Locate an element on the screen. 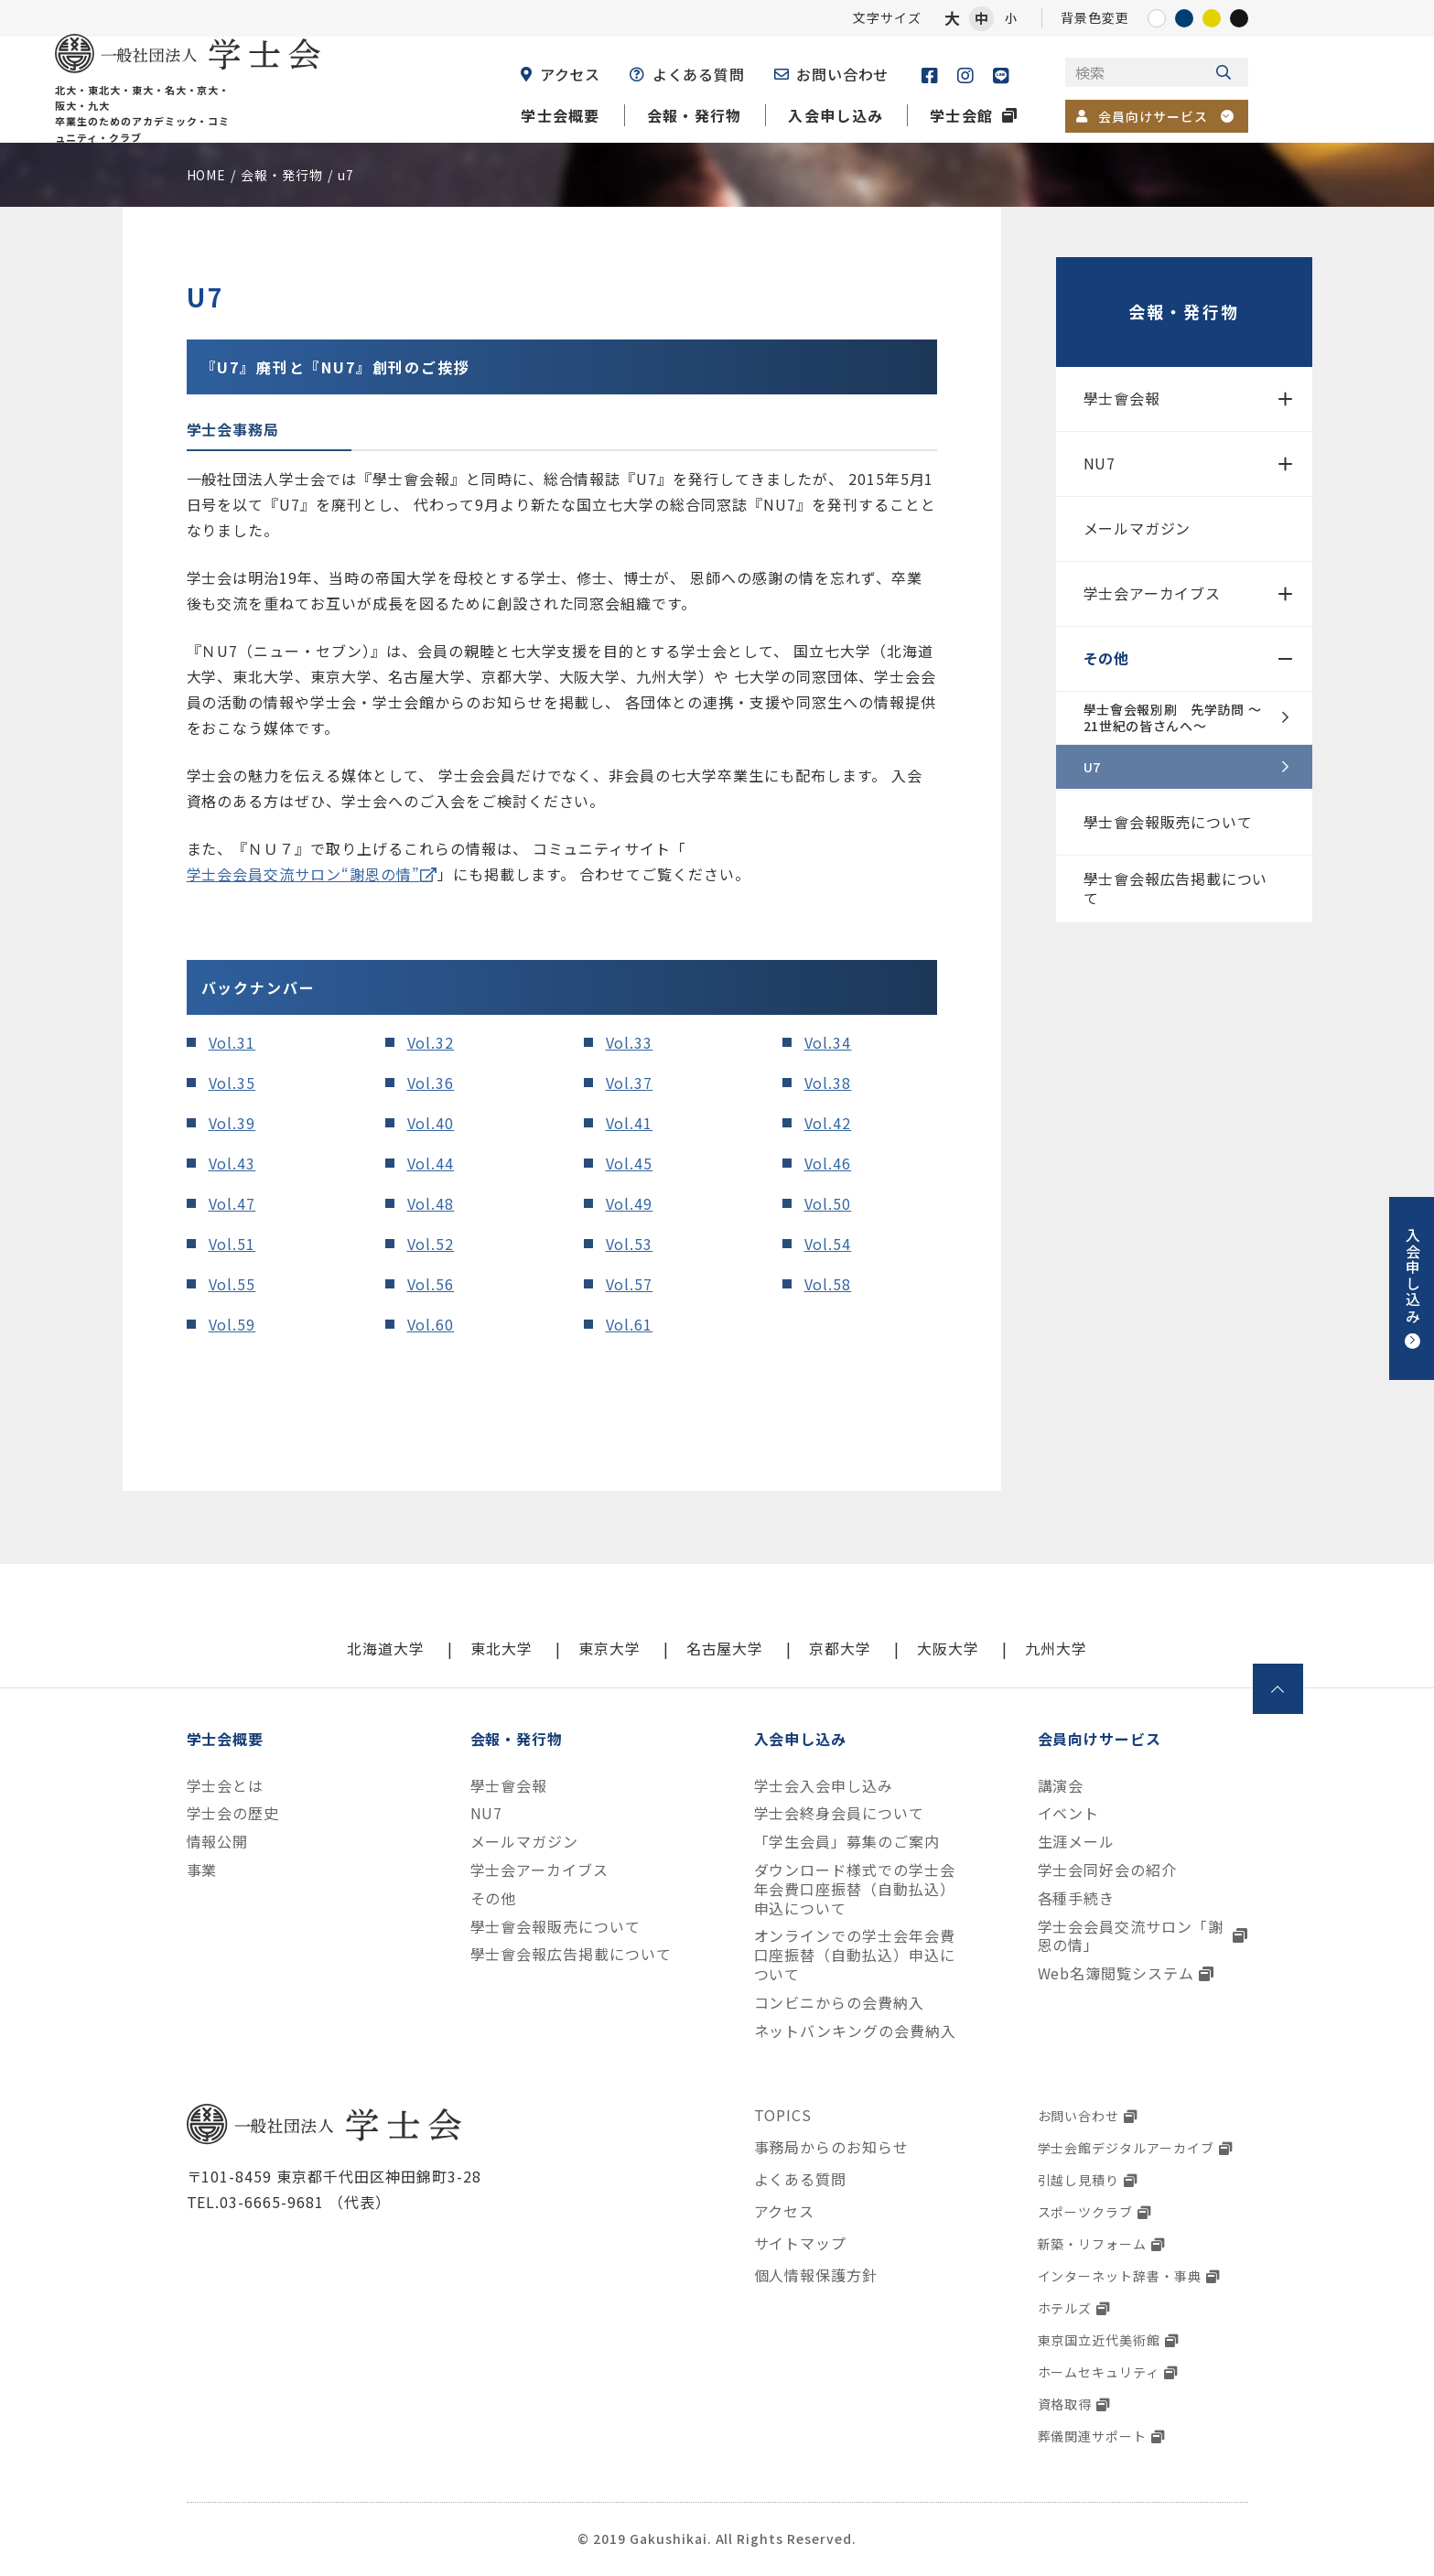 The height and width of the screenshot is (2576, 1434). Vol.54 is located at coordinates (828, 1244).